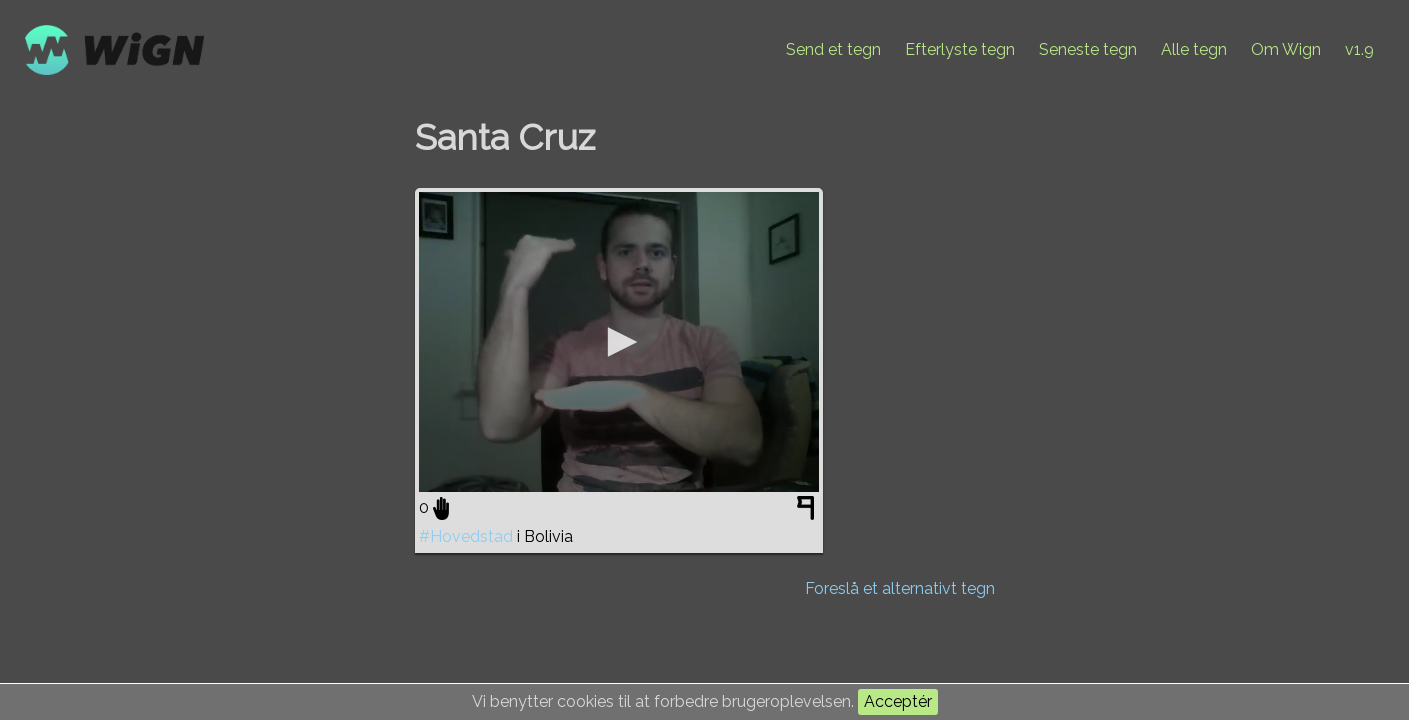 The width and height of the screenshot is (1409, 720). I want to click on [button], so click(619, 342).